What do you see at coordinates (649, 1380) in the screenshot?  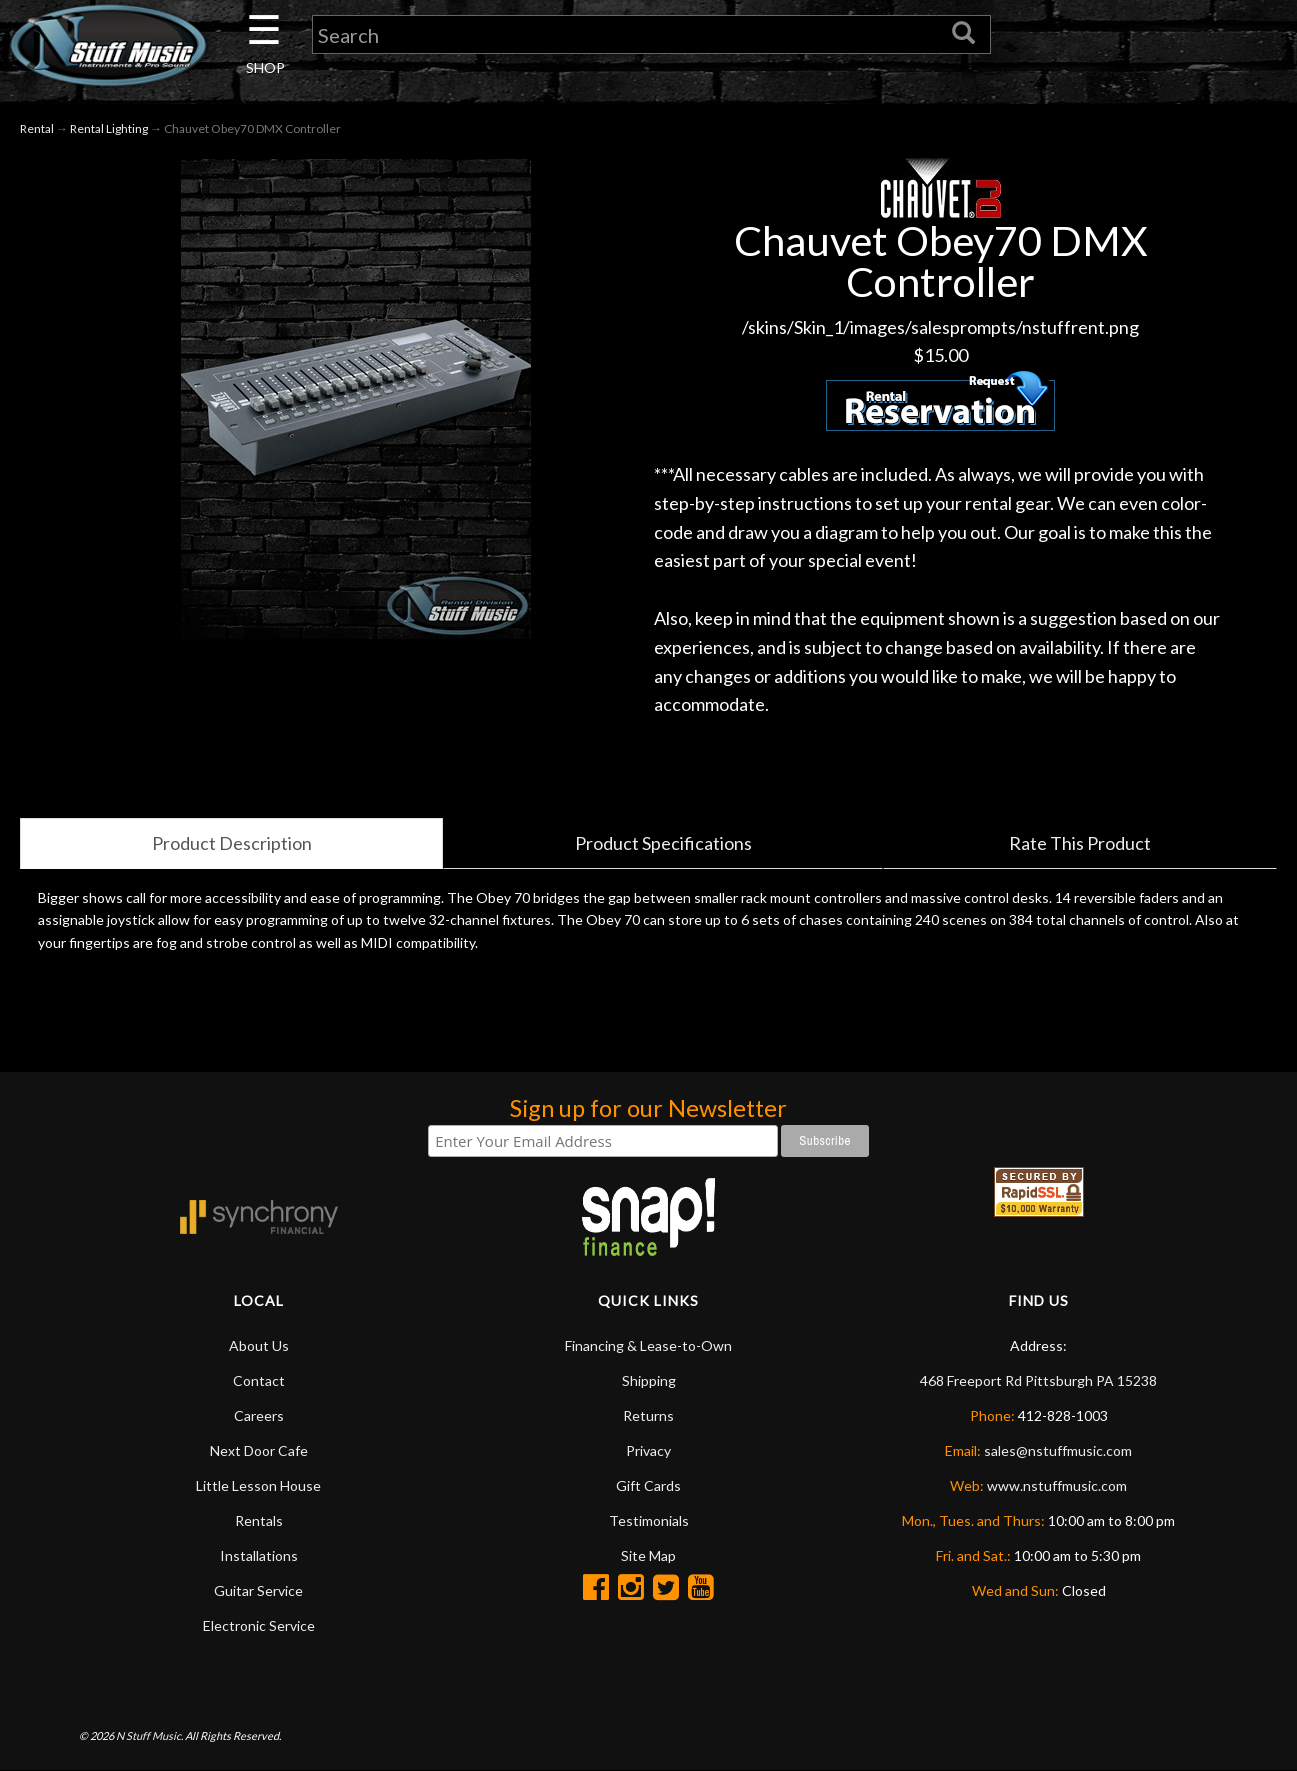 I see `Shipping` at bounding box center [649, 1380].